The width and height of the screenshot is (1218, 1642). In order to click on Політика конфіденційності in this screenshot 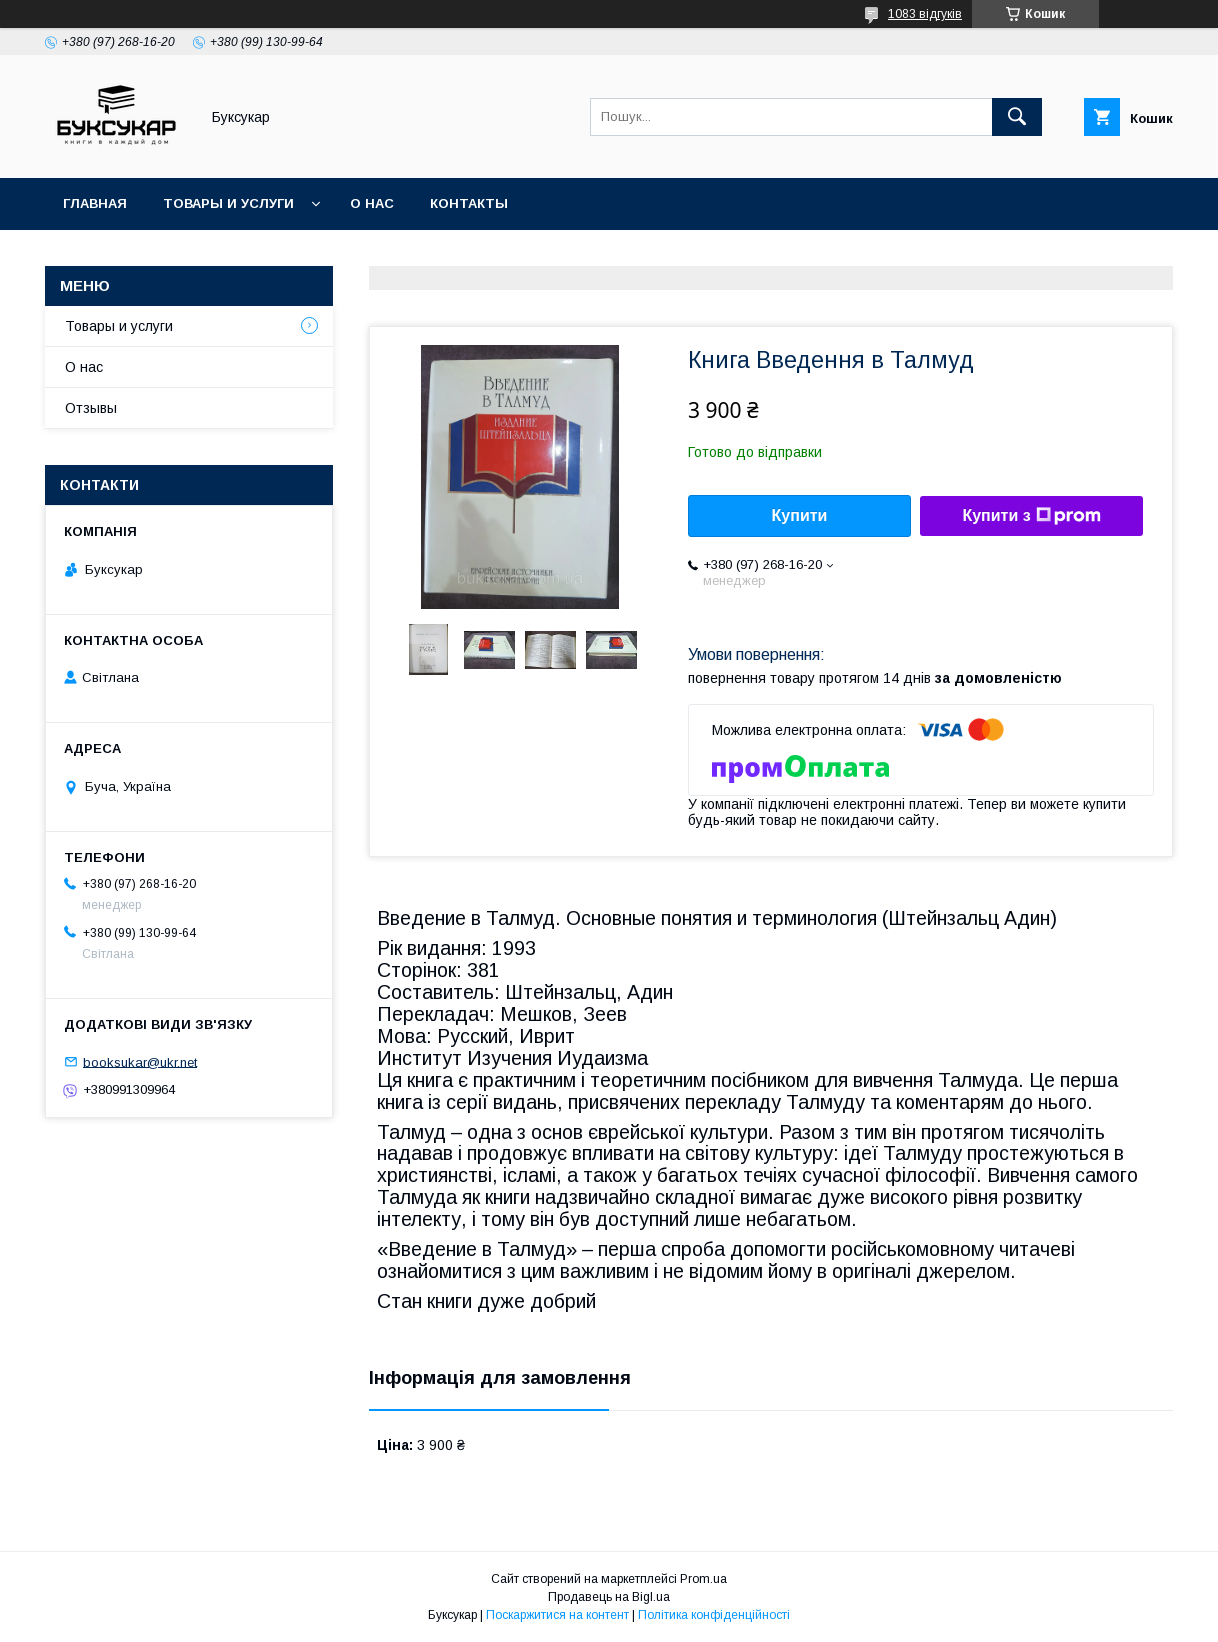, I will do `click(714, 1615)`.